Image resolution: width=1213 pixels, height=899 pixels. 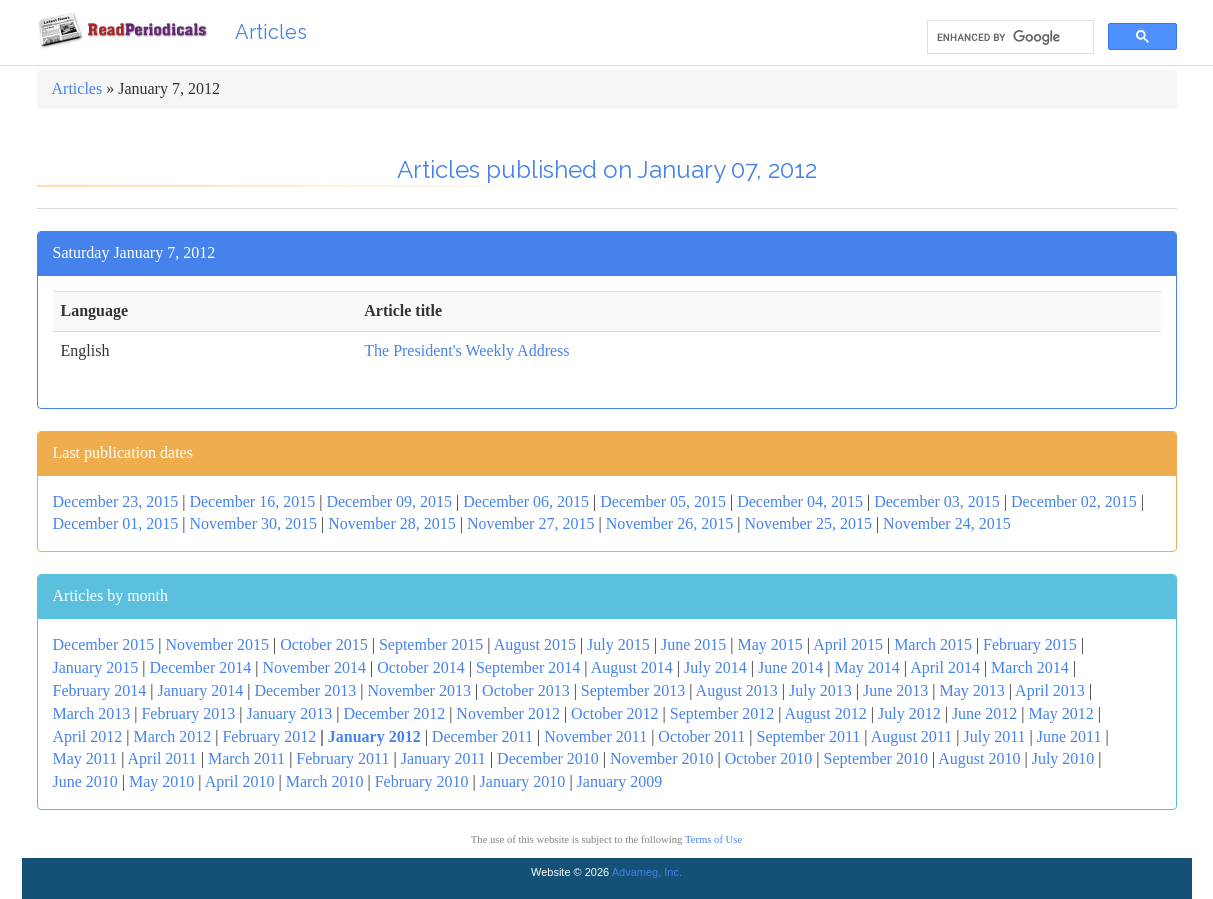 I want to click on January 2015, so click(x=96, y=667).